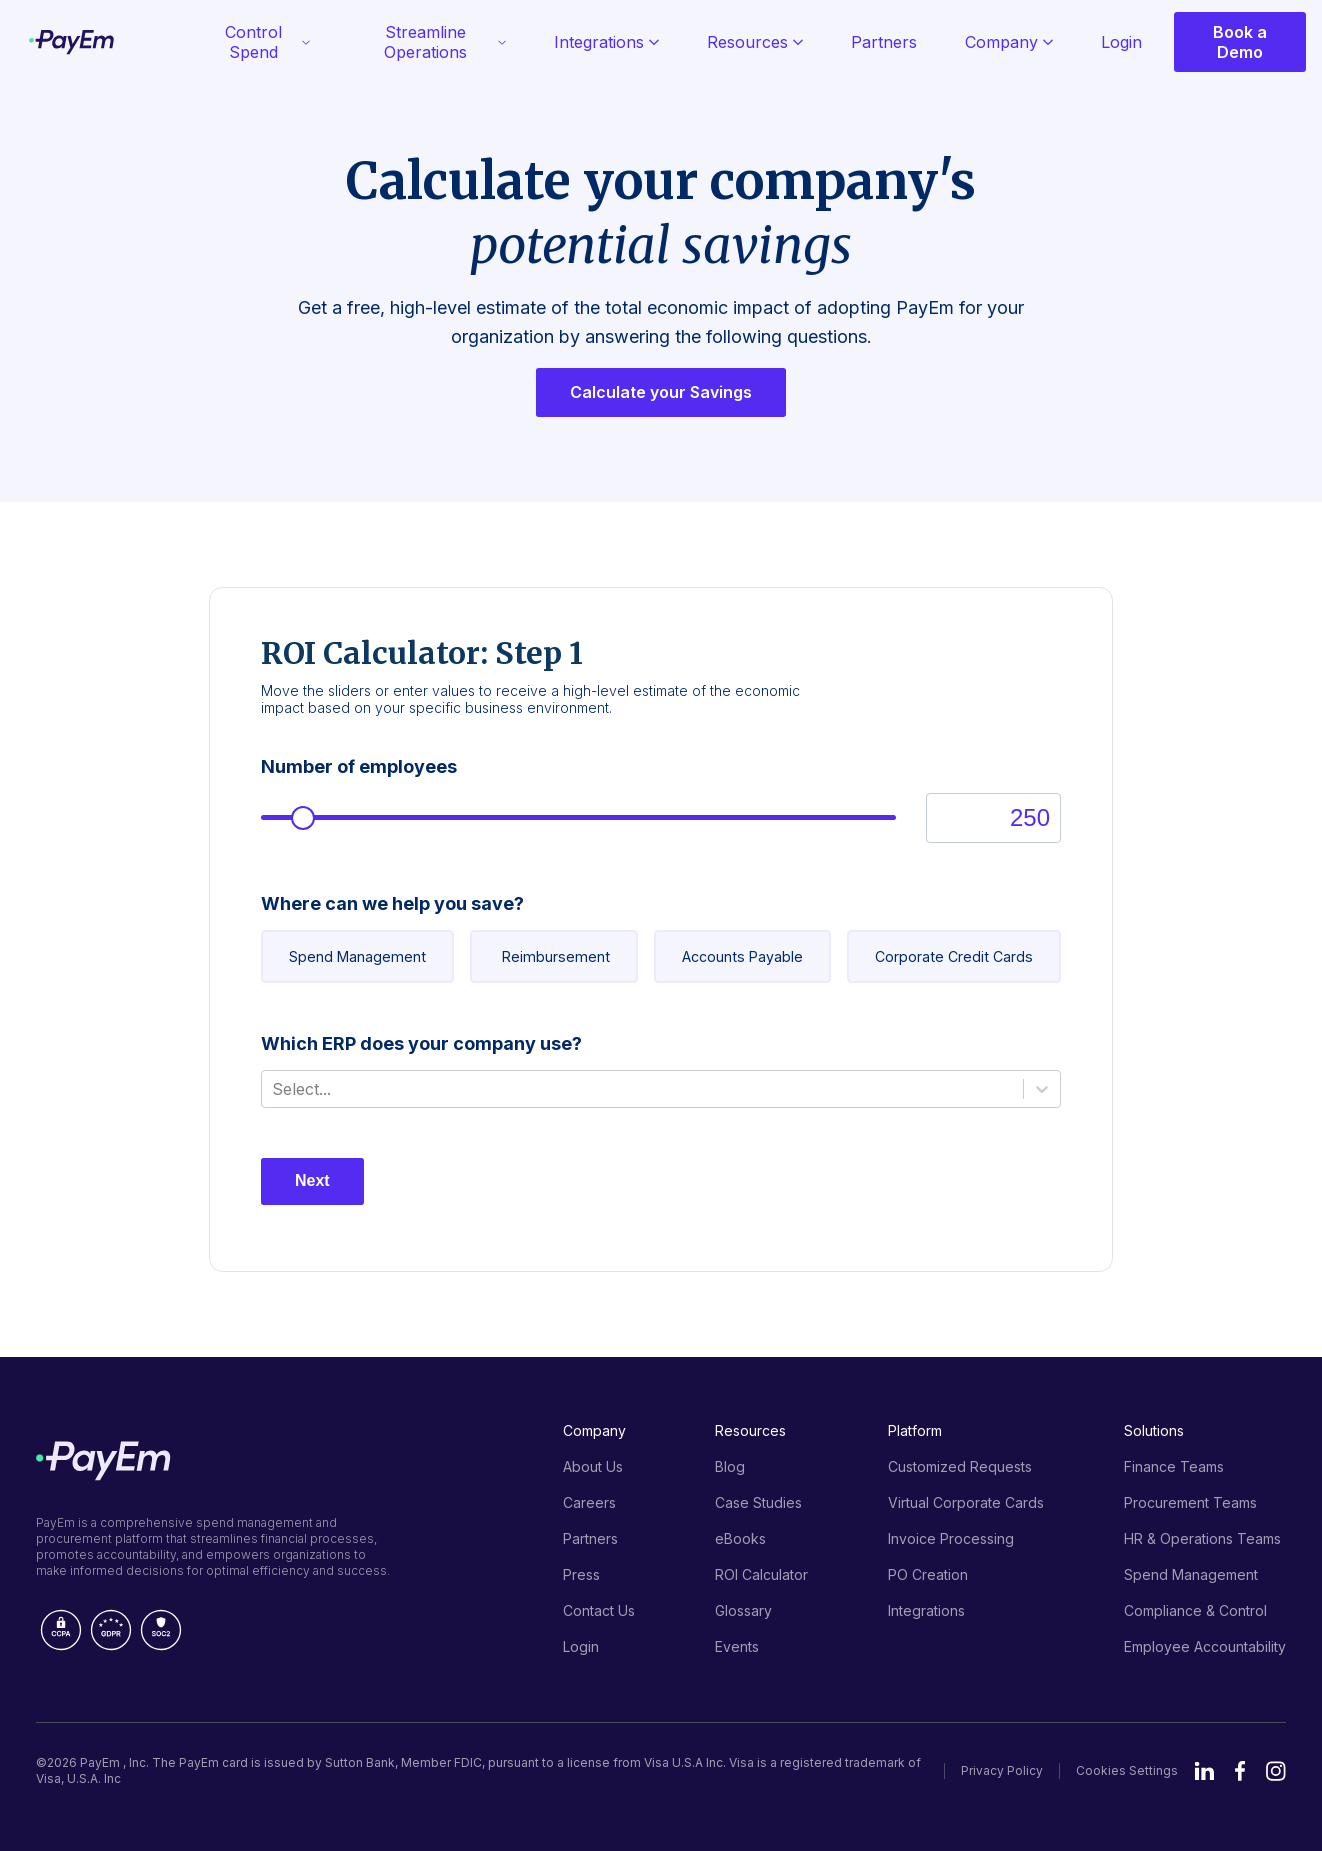 This screenshot has height=1851, width=1322. What do you see at coordinates (1174, 1466) in the screenshot?
I see `Finance Teams` at bounding box center [1174, 1466].